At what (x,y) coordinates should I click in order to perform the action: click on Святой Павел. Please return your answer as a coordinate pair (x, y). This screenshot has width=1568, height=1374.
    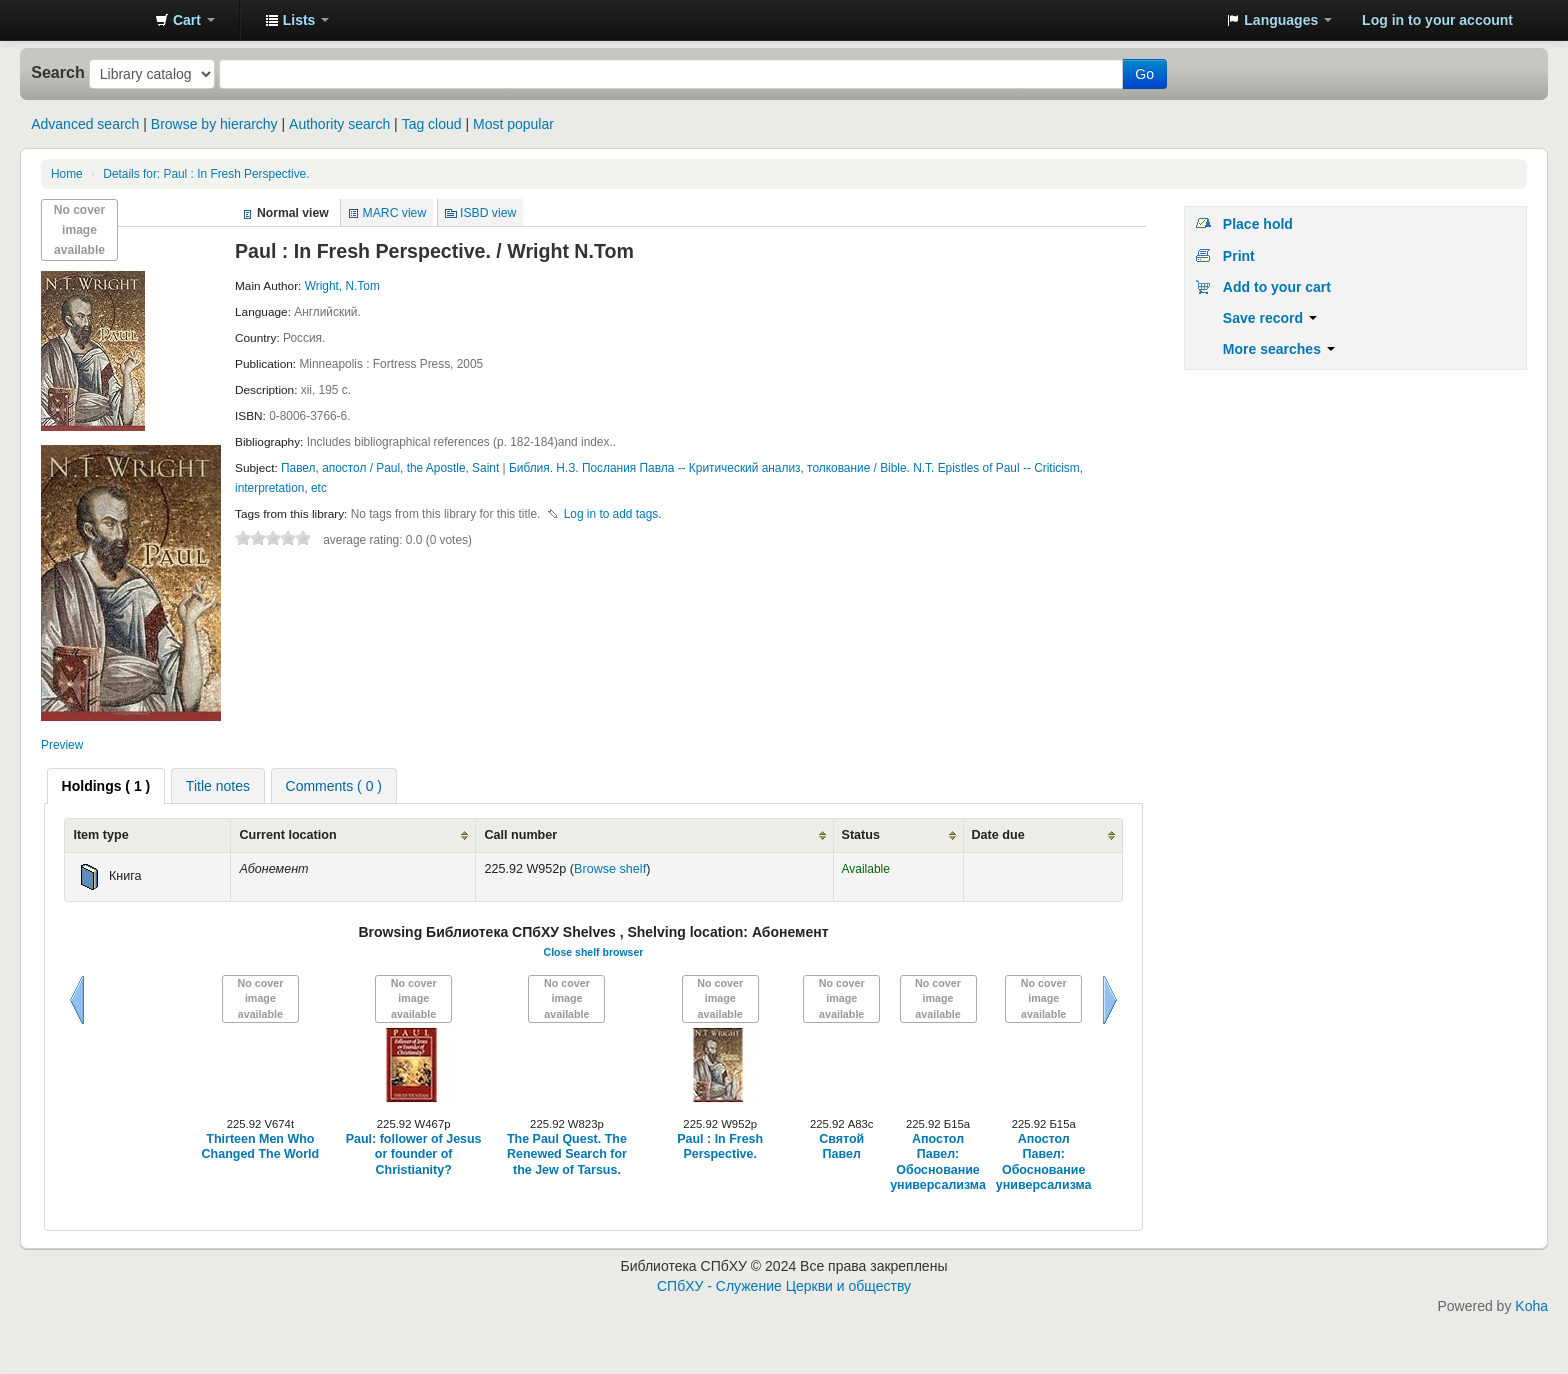
    Looking at the image, I should click on (841, 1146).